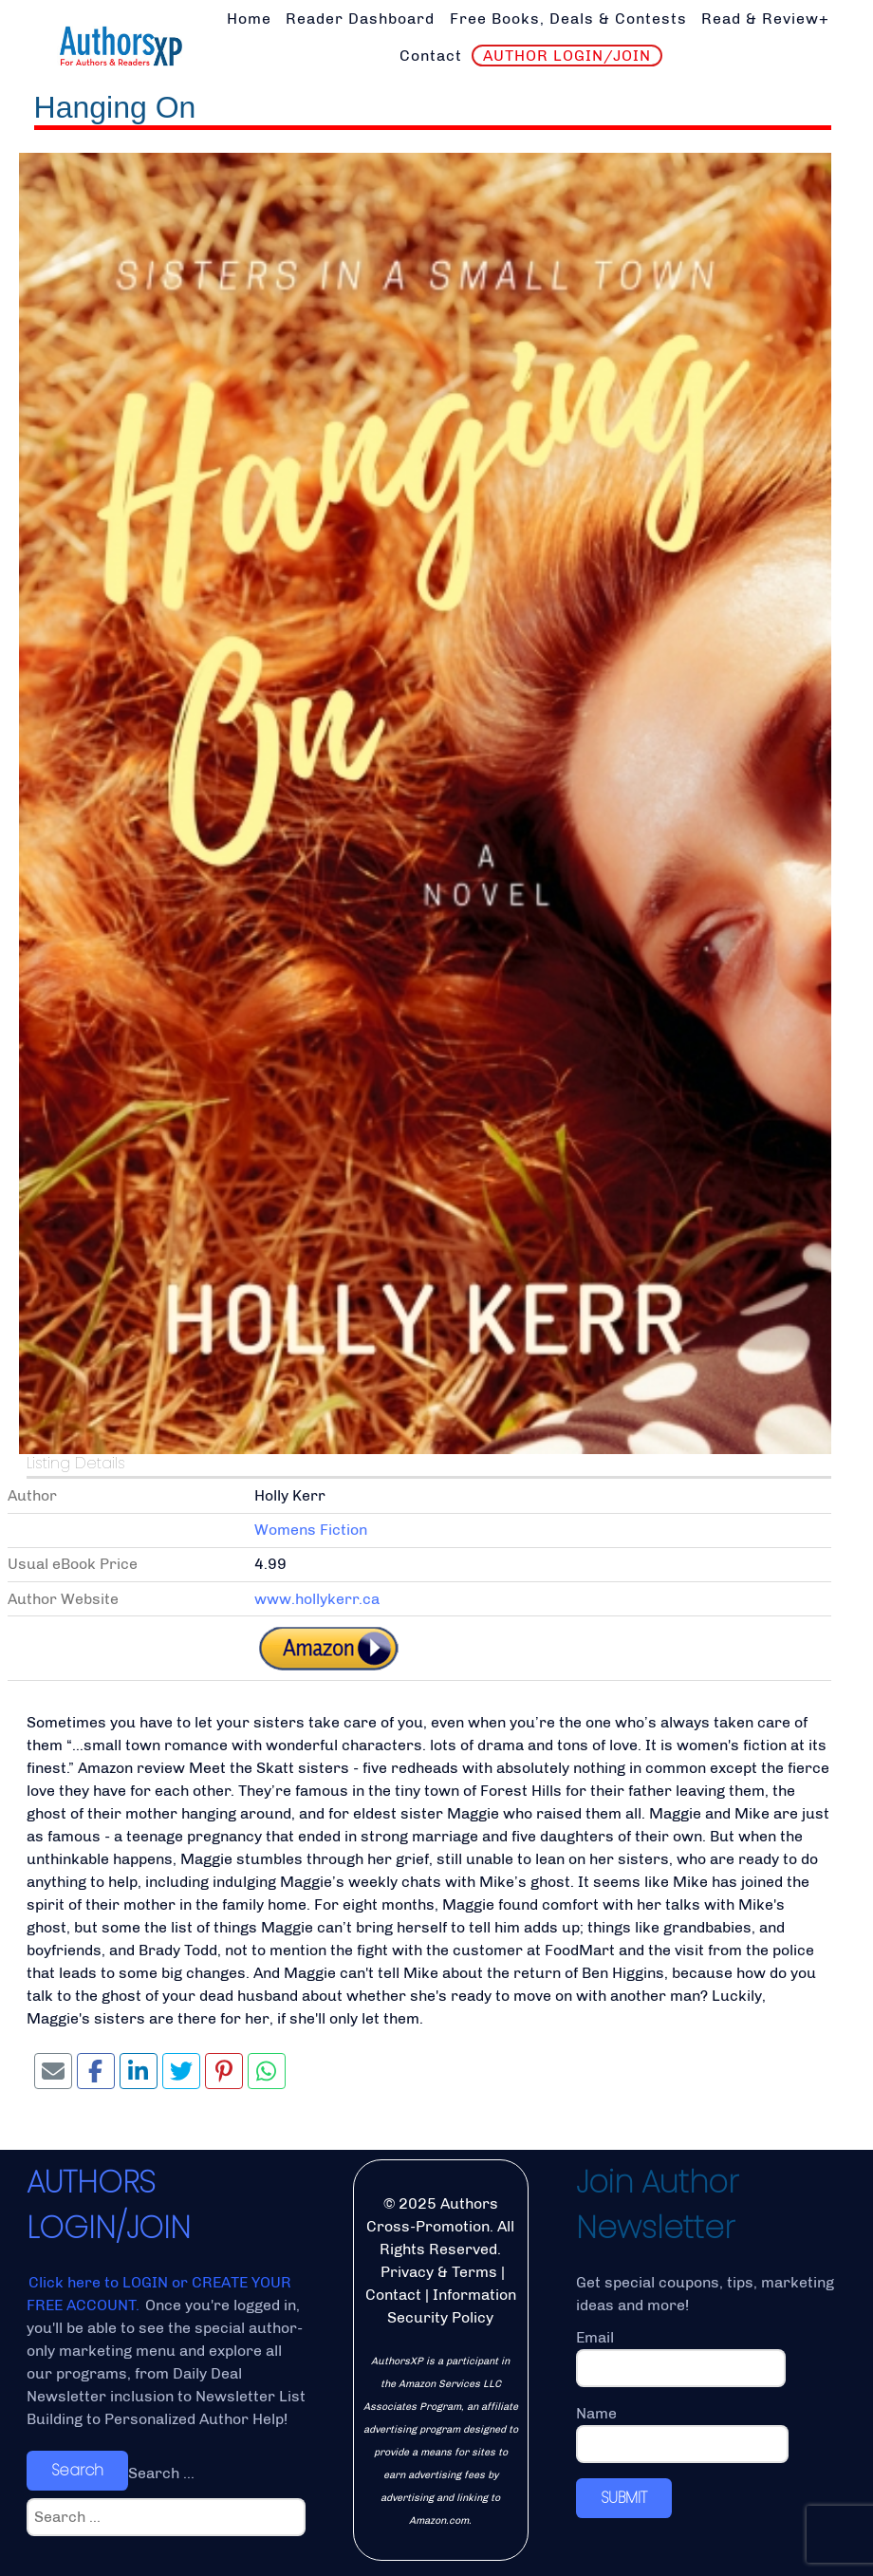 This screenshot has width=873, height=2576. Describe the element at coordinates (77, 2470) in the screenshot. I see `Search` at that location.